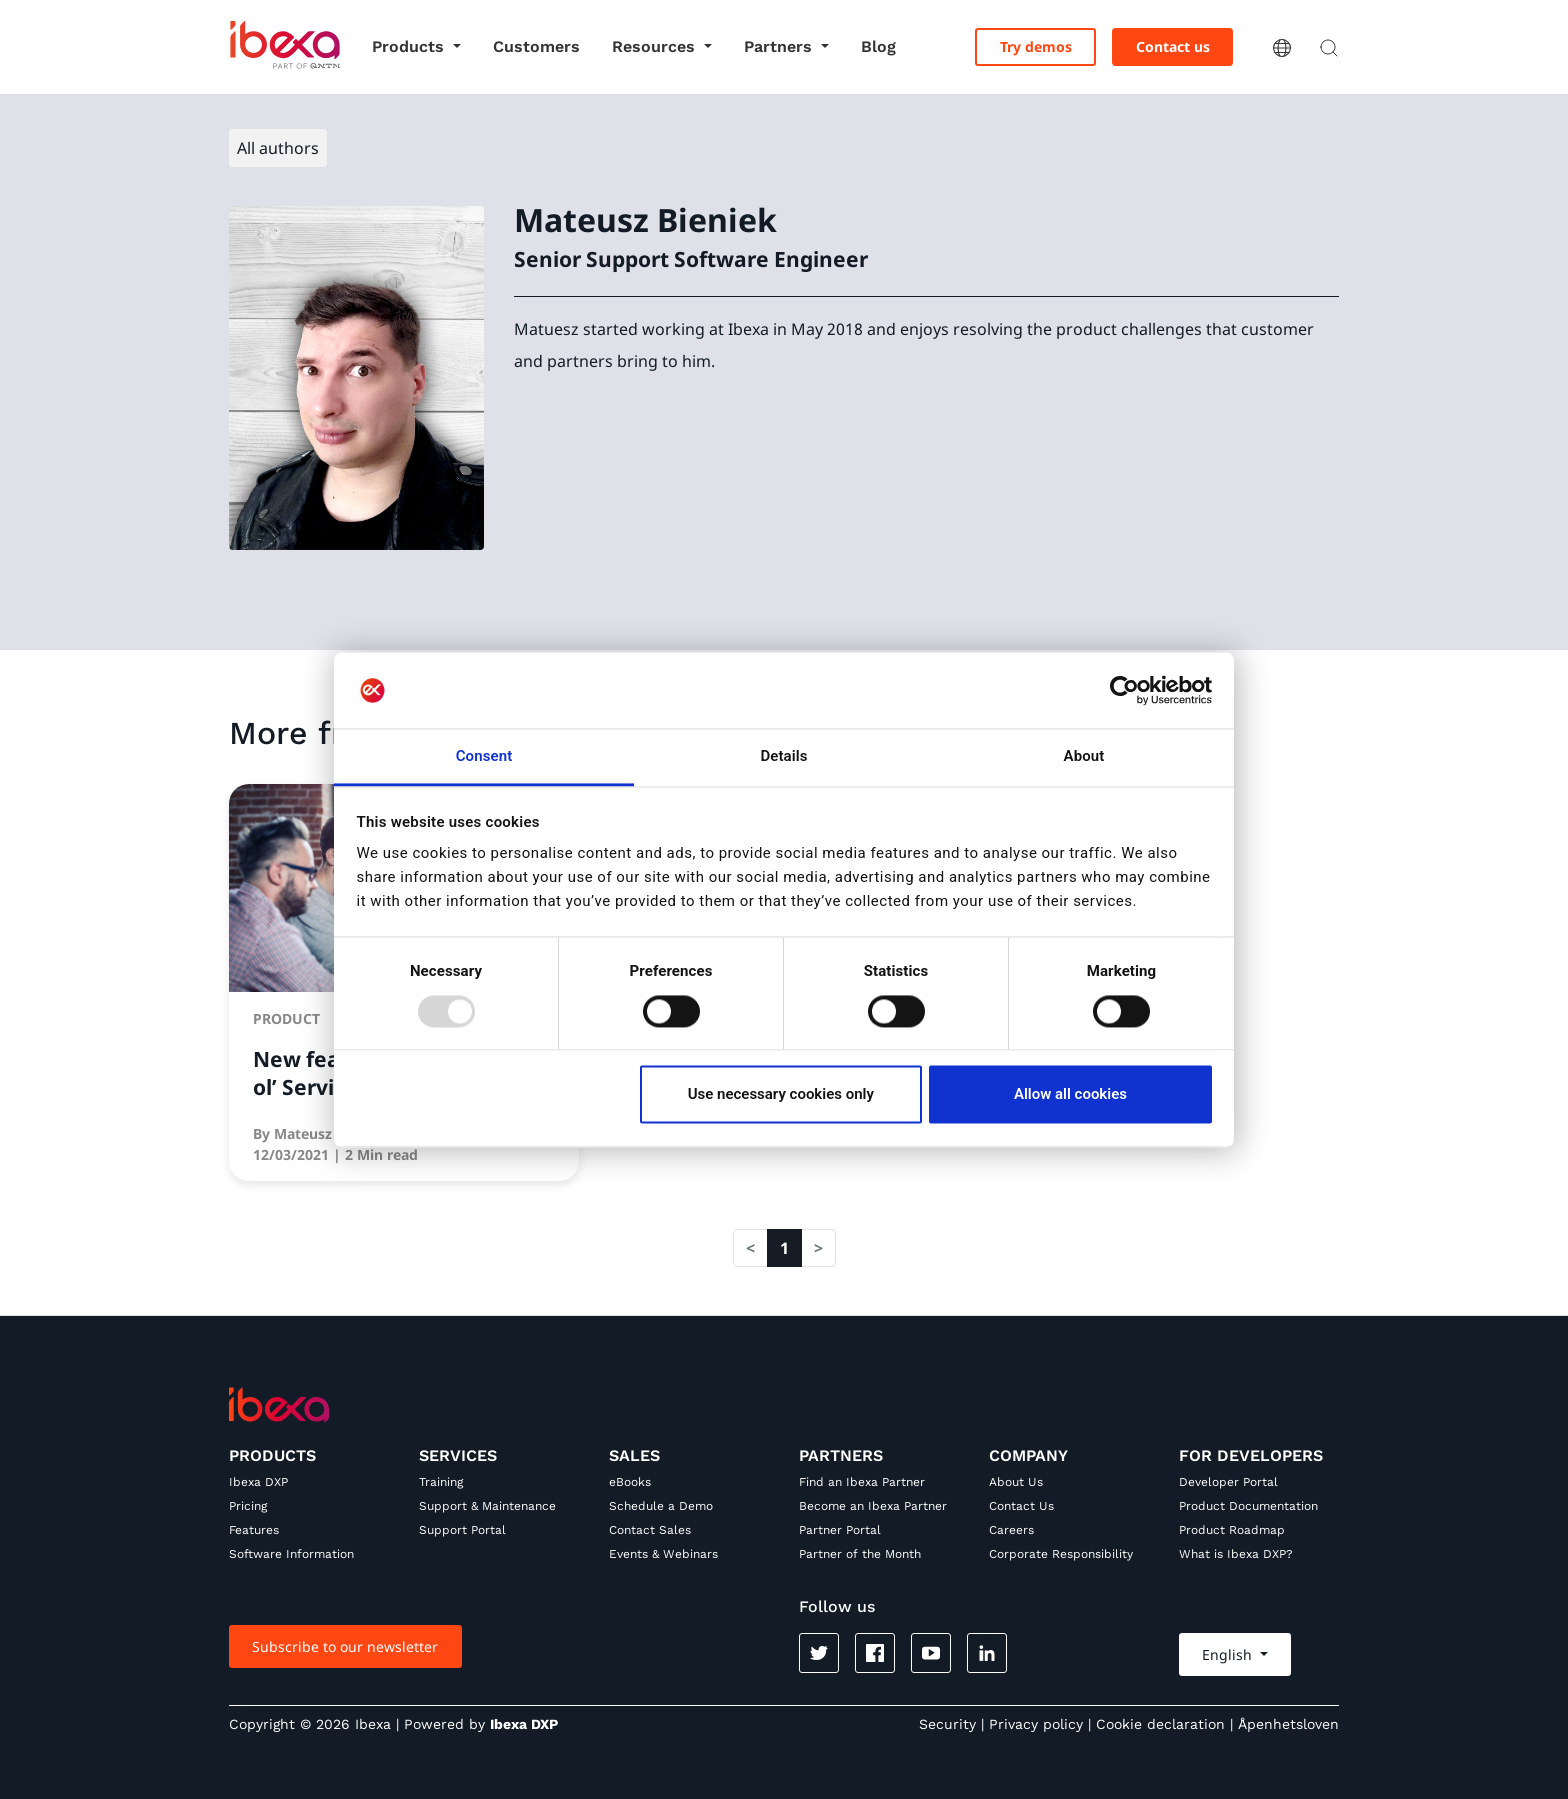 This screenshot has width=1568, height=1799. I want to click on All authors, so click(278, 148).